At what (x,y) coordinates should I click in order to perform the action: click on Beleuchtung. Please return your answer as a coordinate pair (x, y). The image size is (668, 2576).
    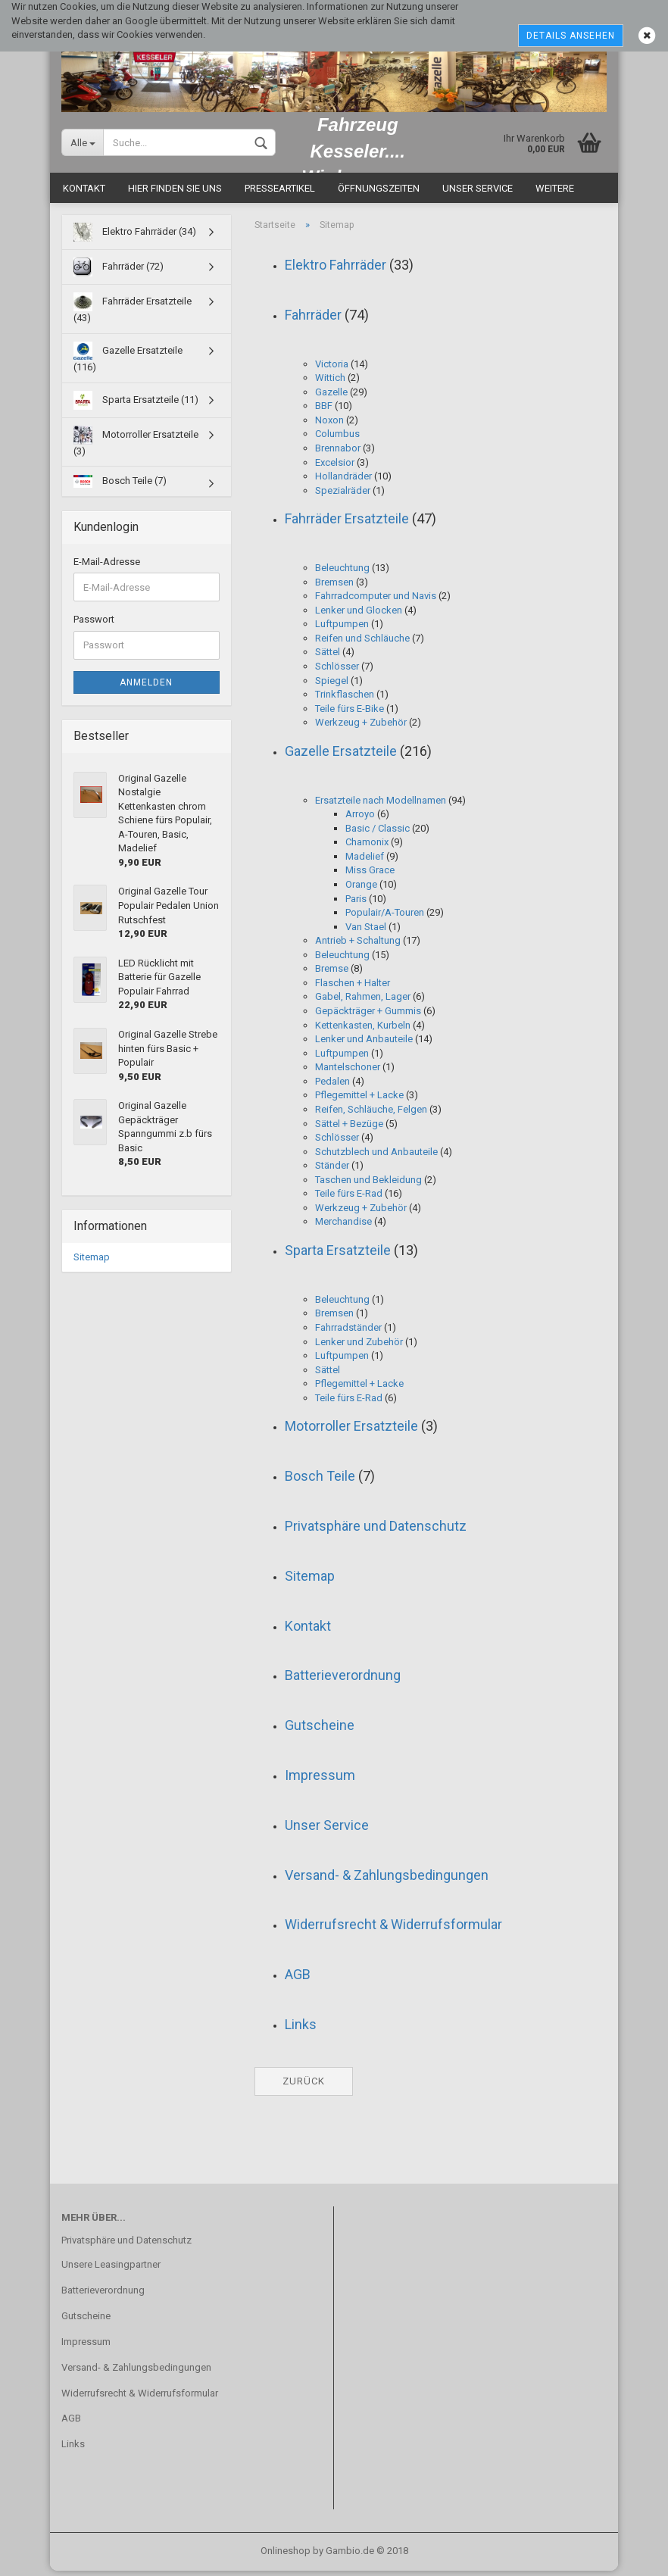
    Looking at the image, I should click on (342, 573).